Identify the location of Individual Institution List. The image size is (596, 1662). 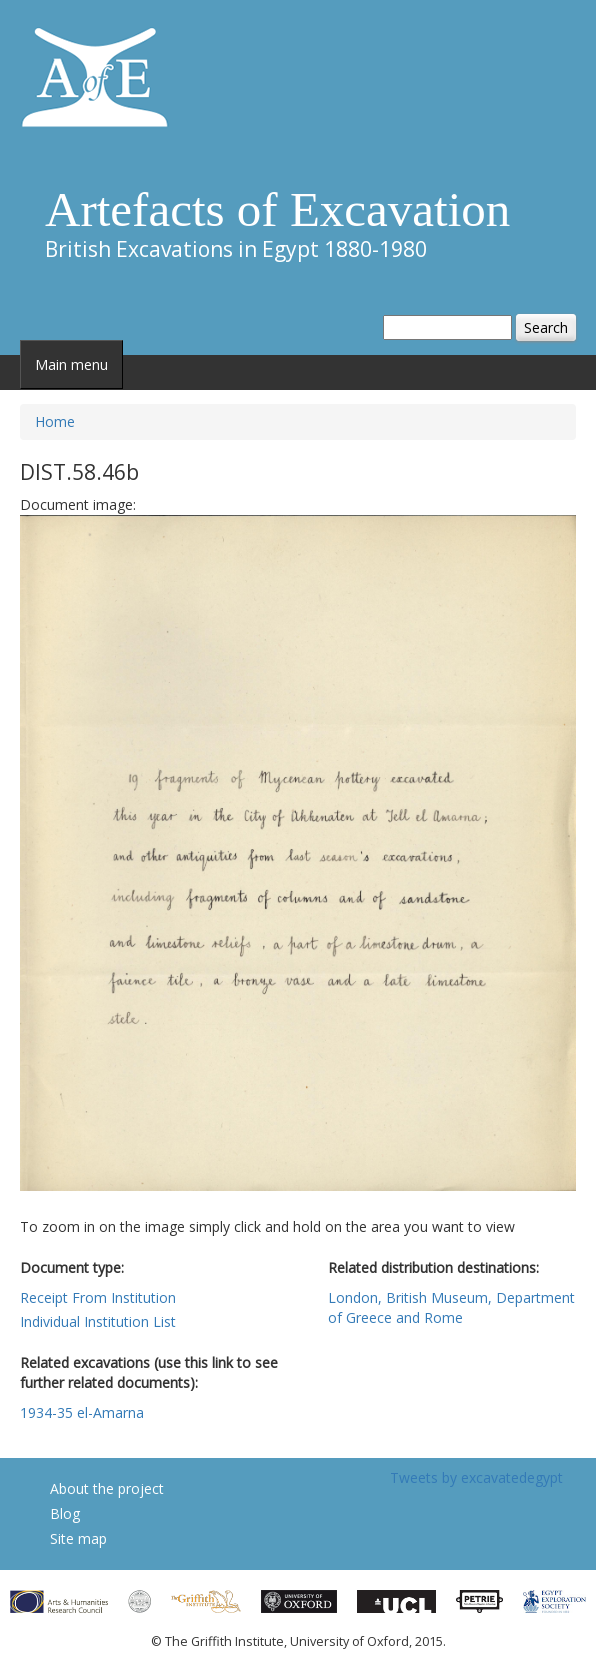
(98, 1321).